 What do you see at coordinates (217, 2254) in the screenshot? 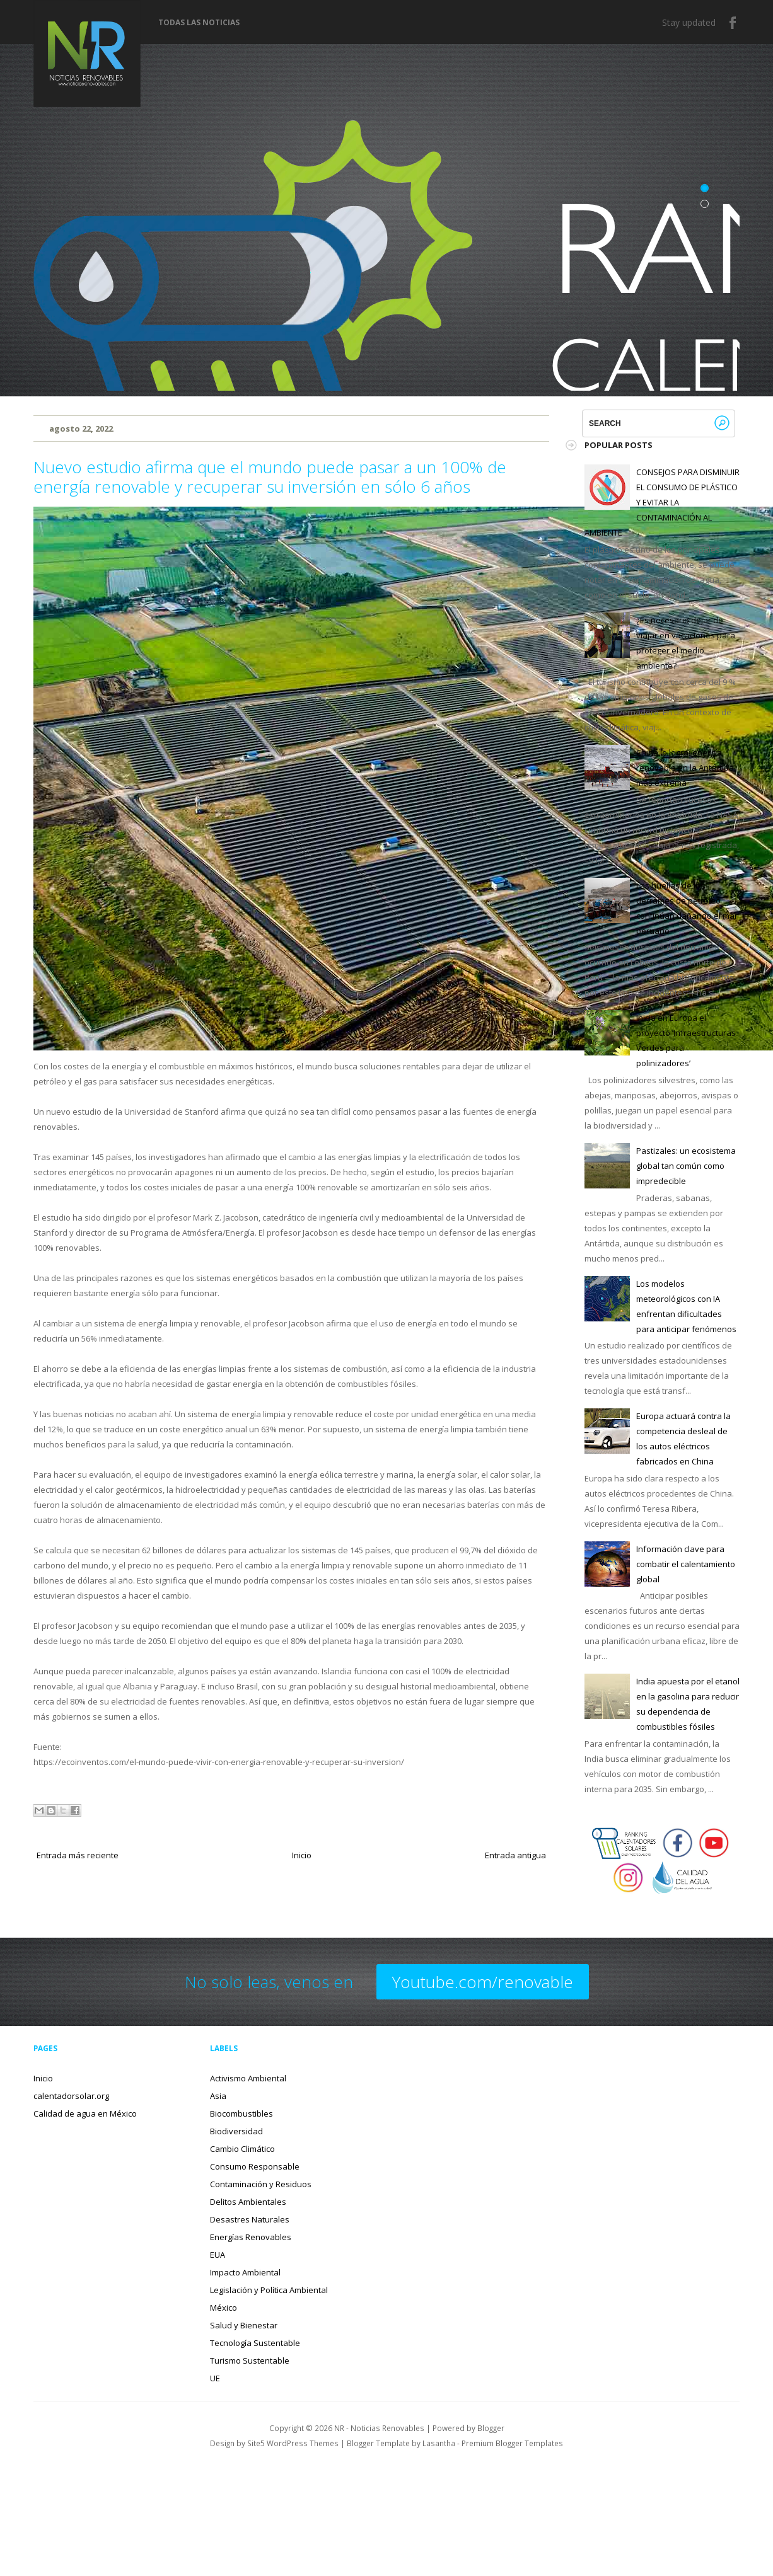
I see `EUA` at bounding box center [217, 2254].